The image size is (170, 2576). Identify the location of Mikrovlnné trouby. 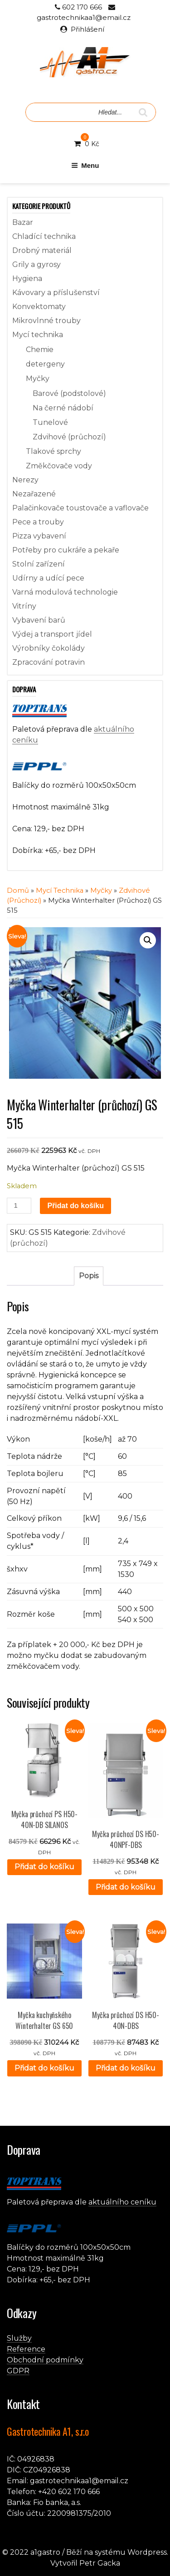
(46, 320).